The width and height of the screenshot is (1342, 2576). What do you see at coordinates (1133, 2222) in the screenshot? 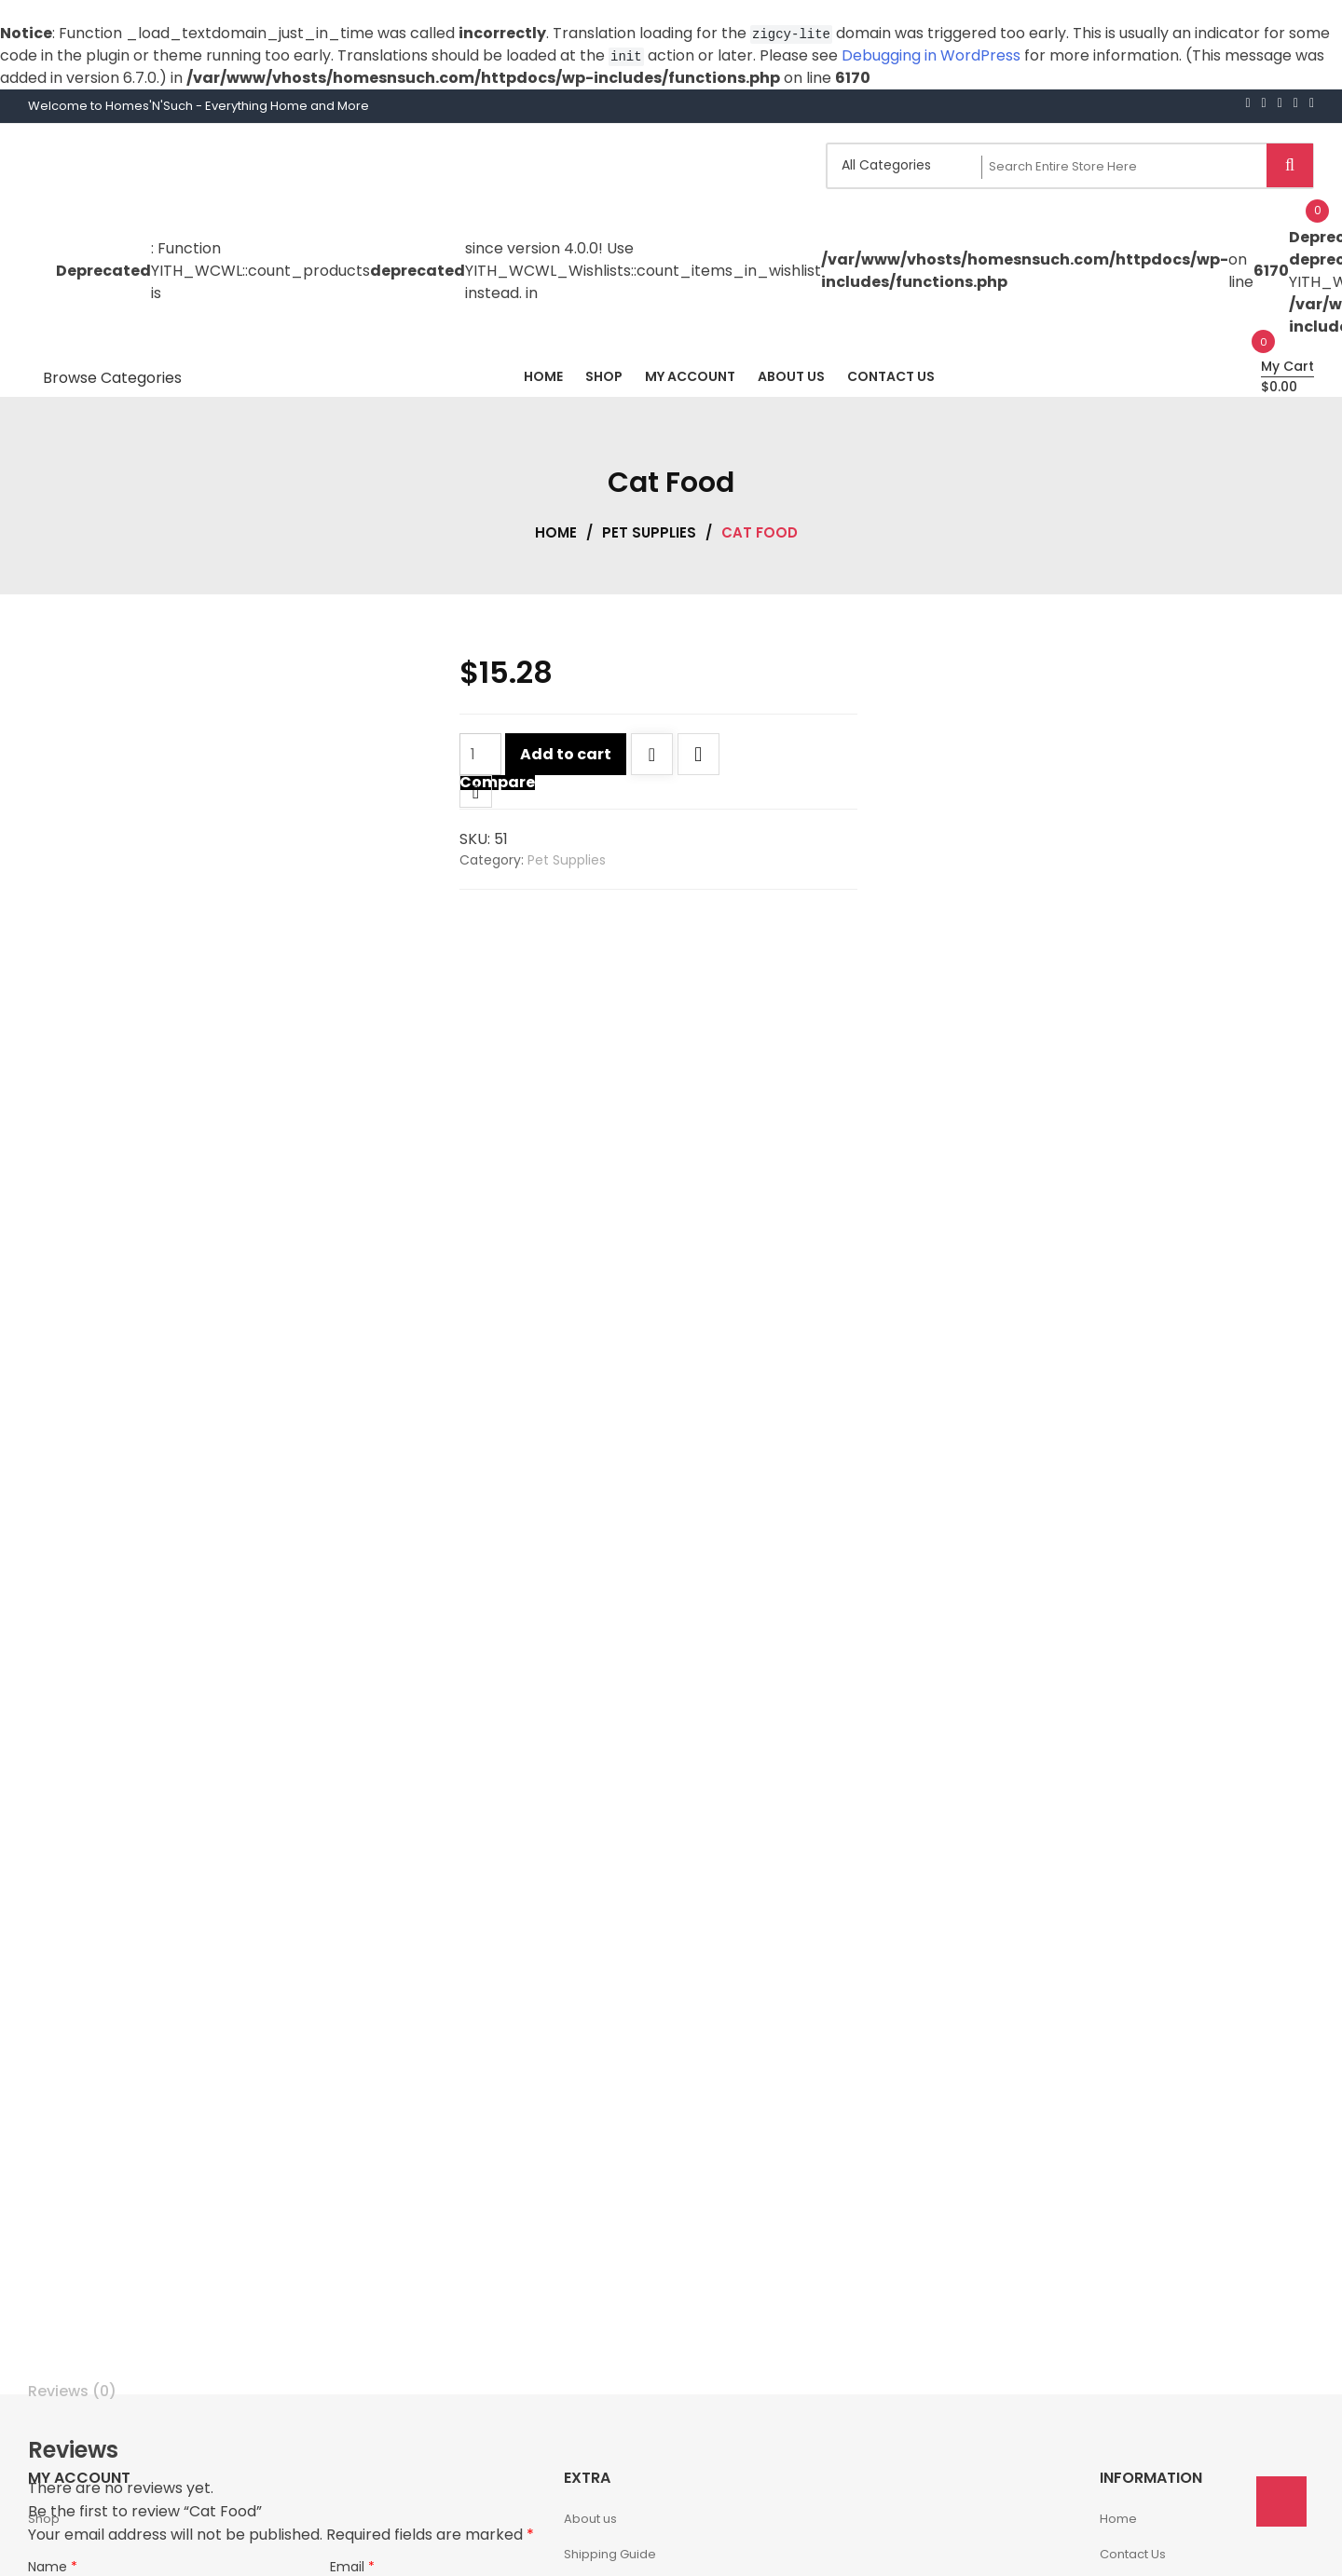
I see `Contact Us` at bounding box center [1133, 2222].